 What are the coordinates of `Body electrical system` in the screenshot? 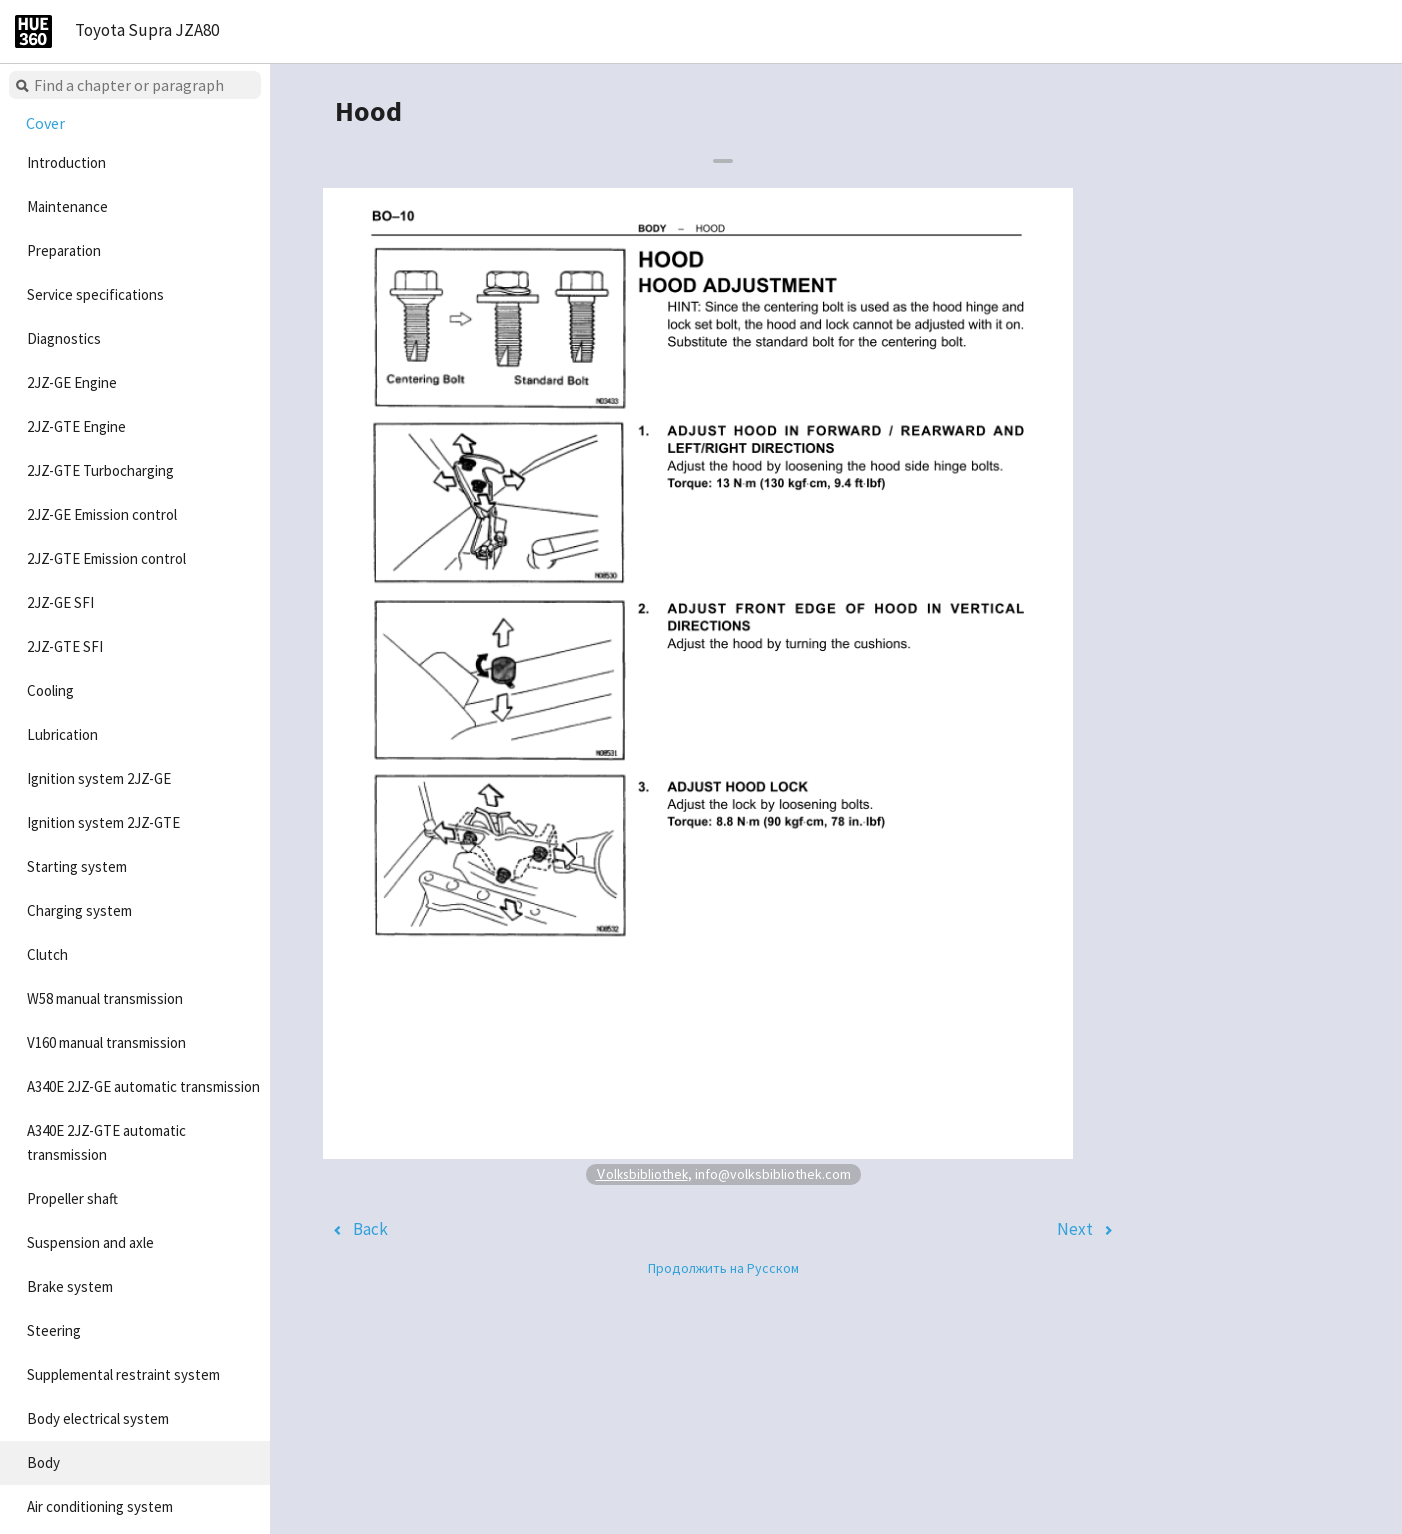 It's located at (98, 1418).